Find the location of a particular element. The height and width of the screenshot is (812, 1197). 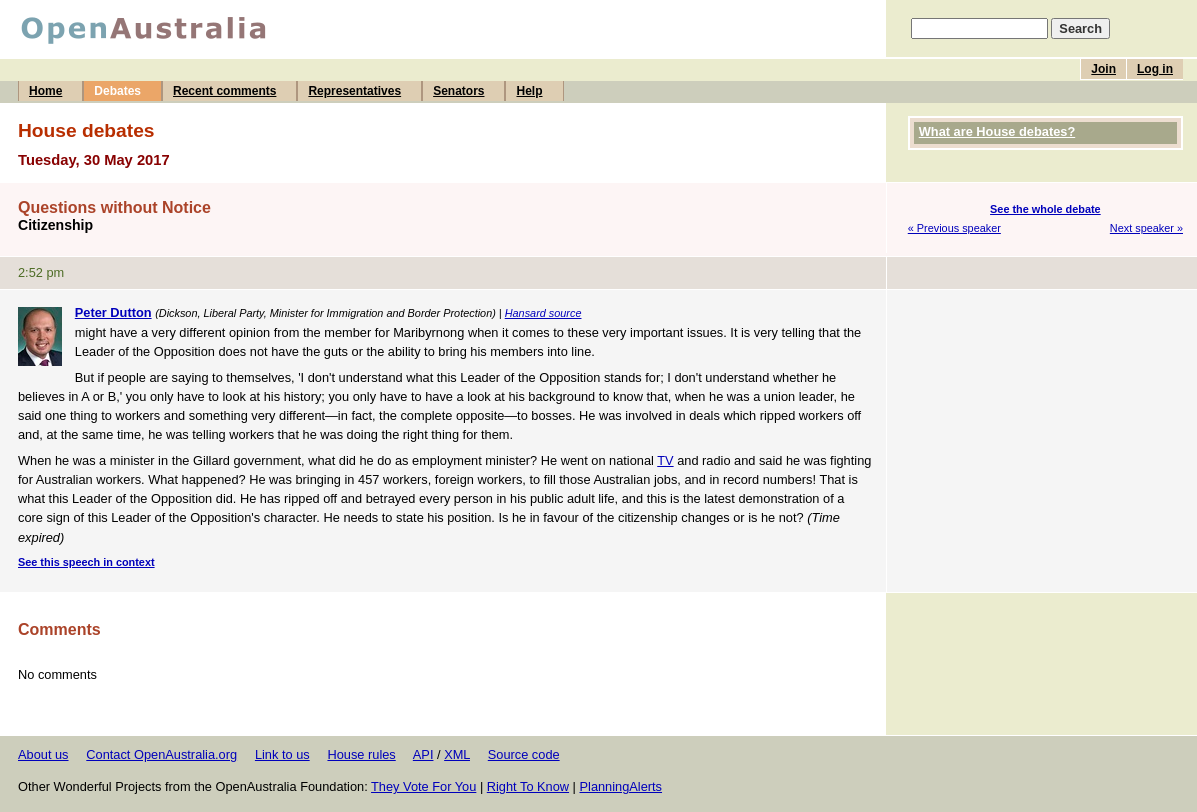

Home is located at coordinates (45, 91).